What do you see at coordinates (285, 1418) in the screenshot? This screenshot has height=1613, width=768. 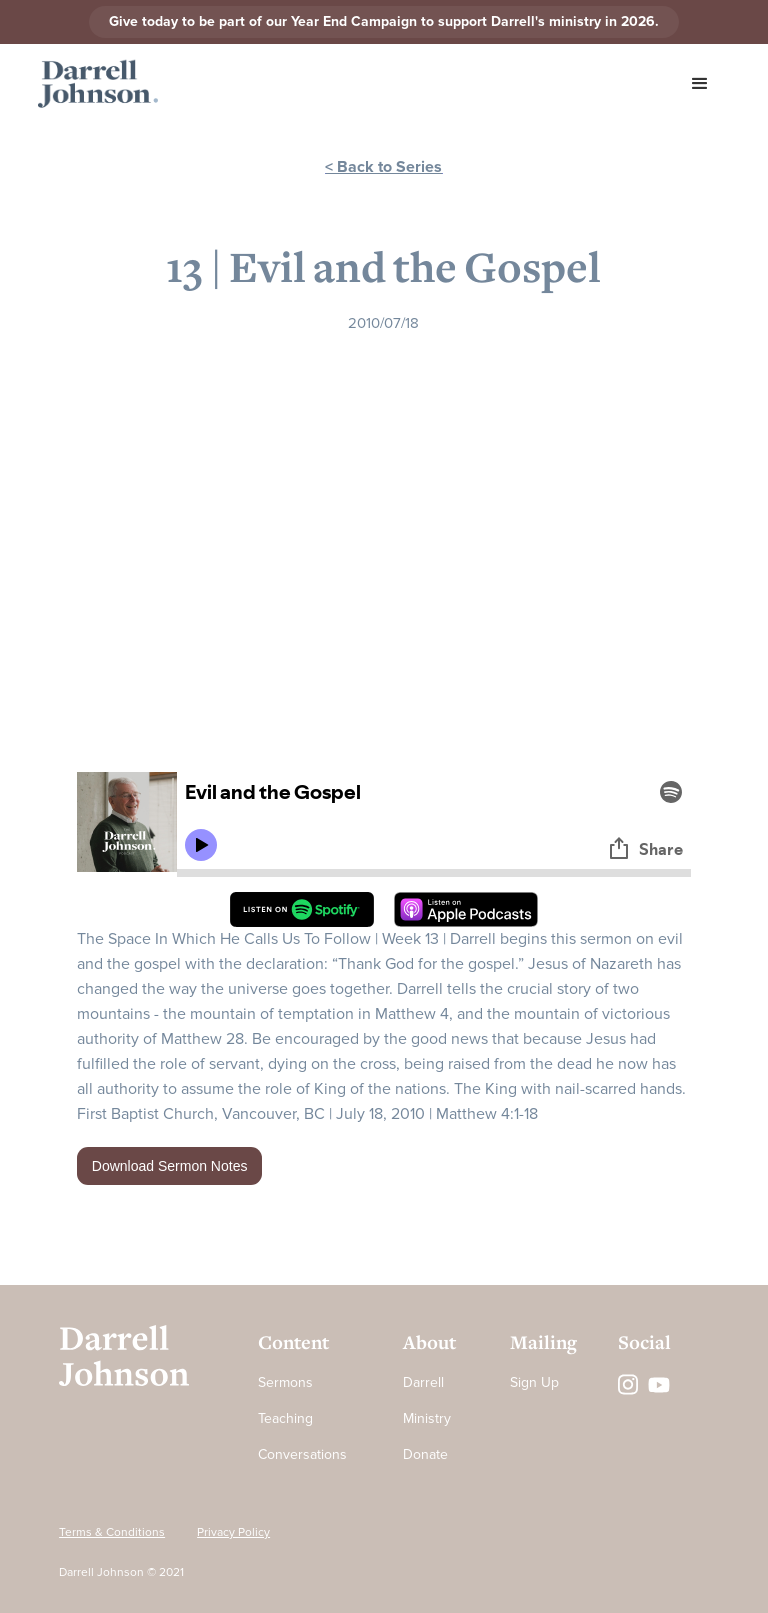 I see `Teaching` at bounding box center [285, 1418].